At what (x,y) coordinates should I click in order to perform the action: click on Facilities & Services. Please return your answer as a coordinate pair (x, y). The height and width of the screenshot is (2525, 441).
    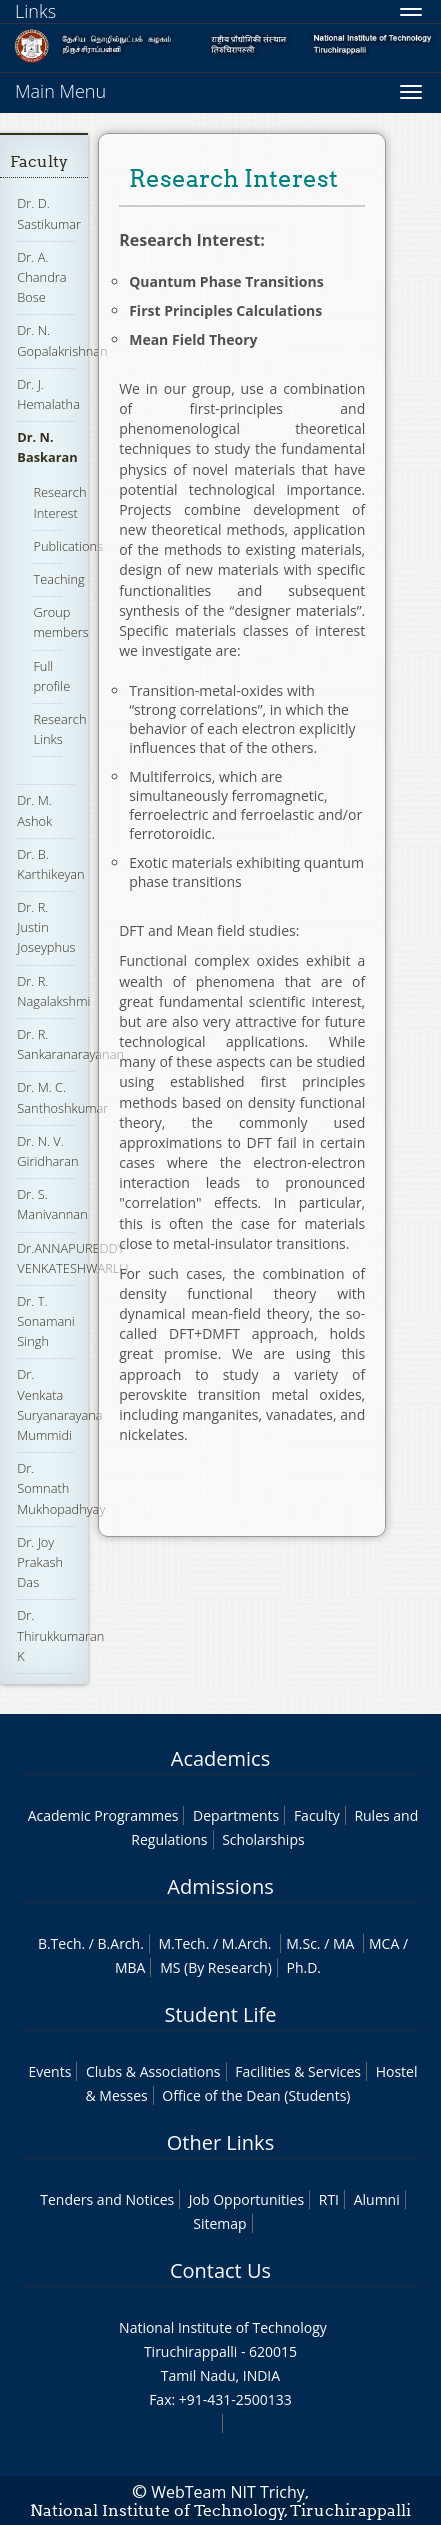
    Looking at the image, I should click on (298, 2071).